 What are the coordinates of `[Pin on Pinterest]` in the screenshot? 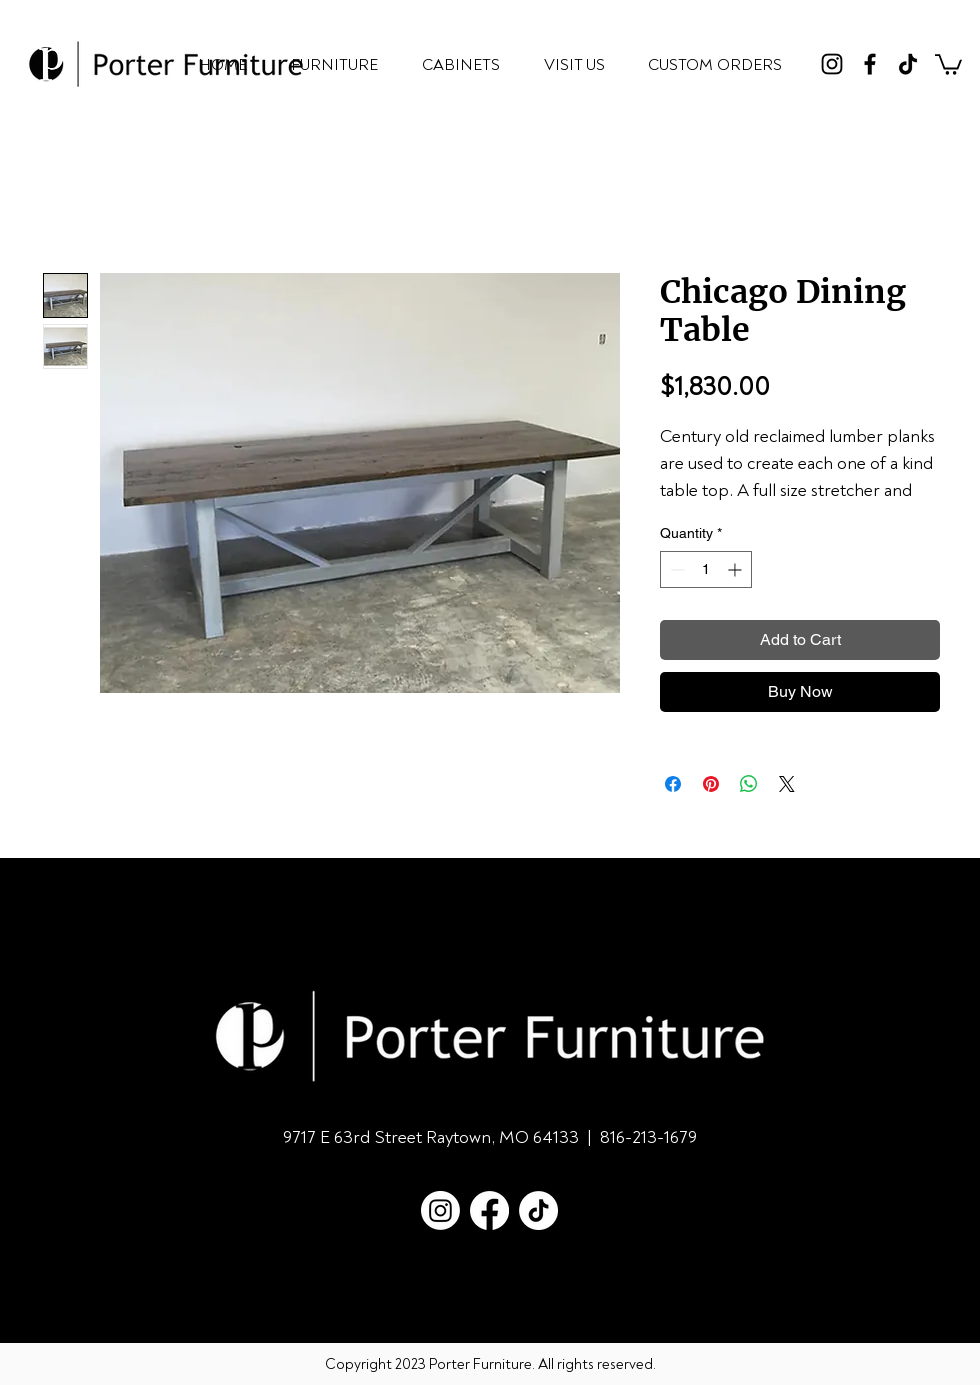 It's located at (711, 784).